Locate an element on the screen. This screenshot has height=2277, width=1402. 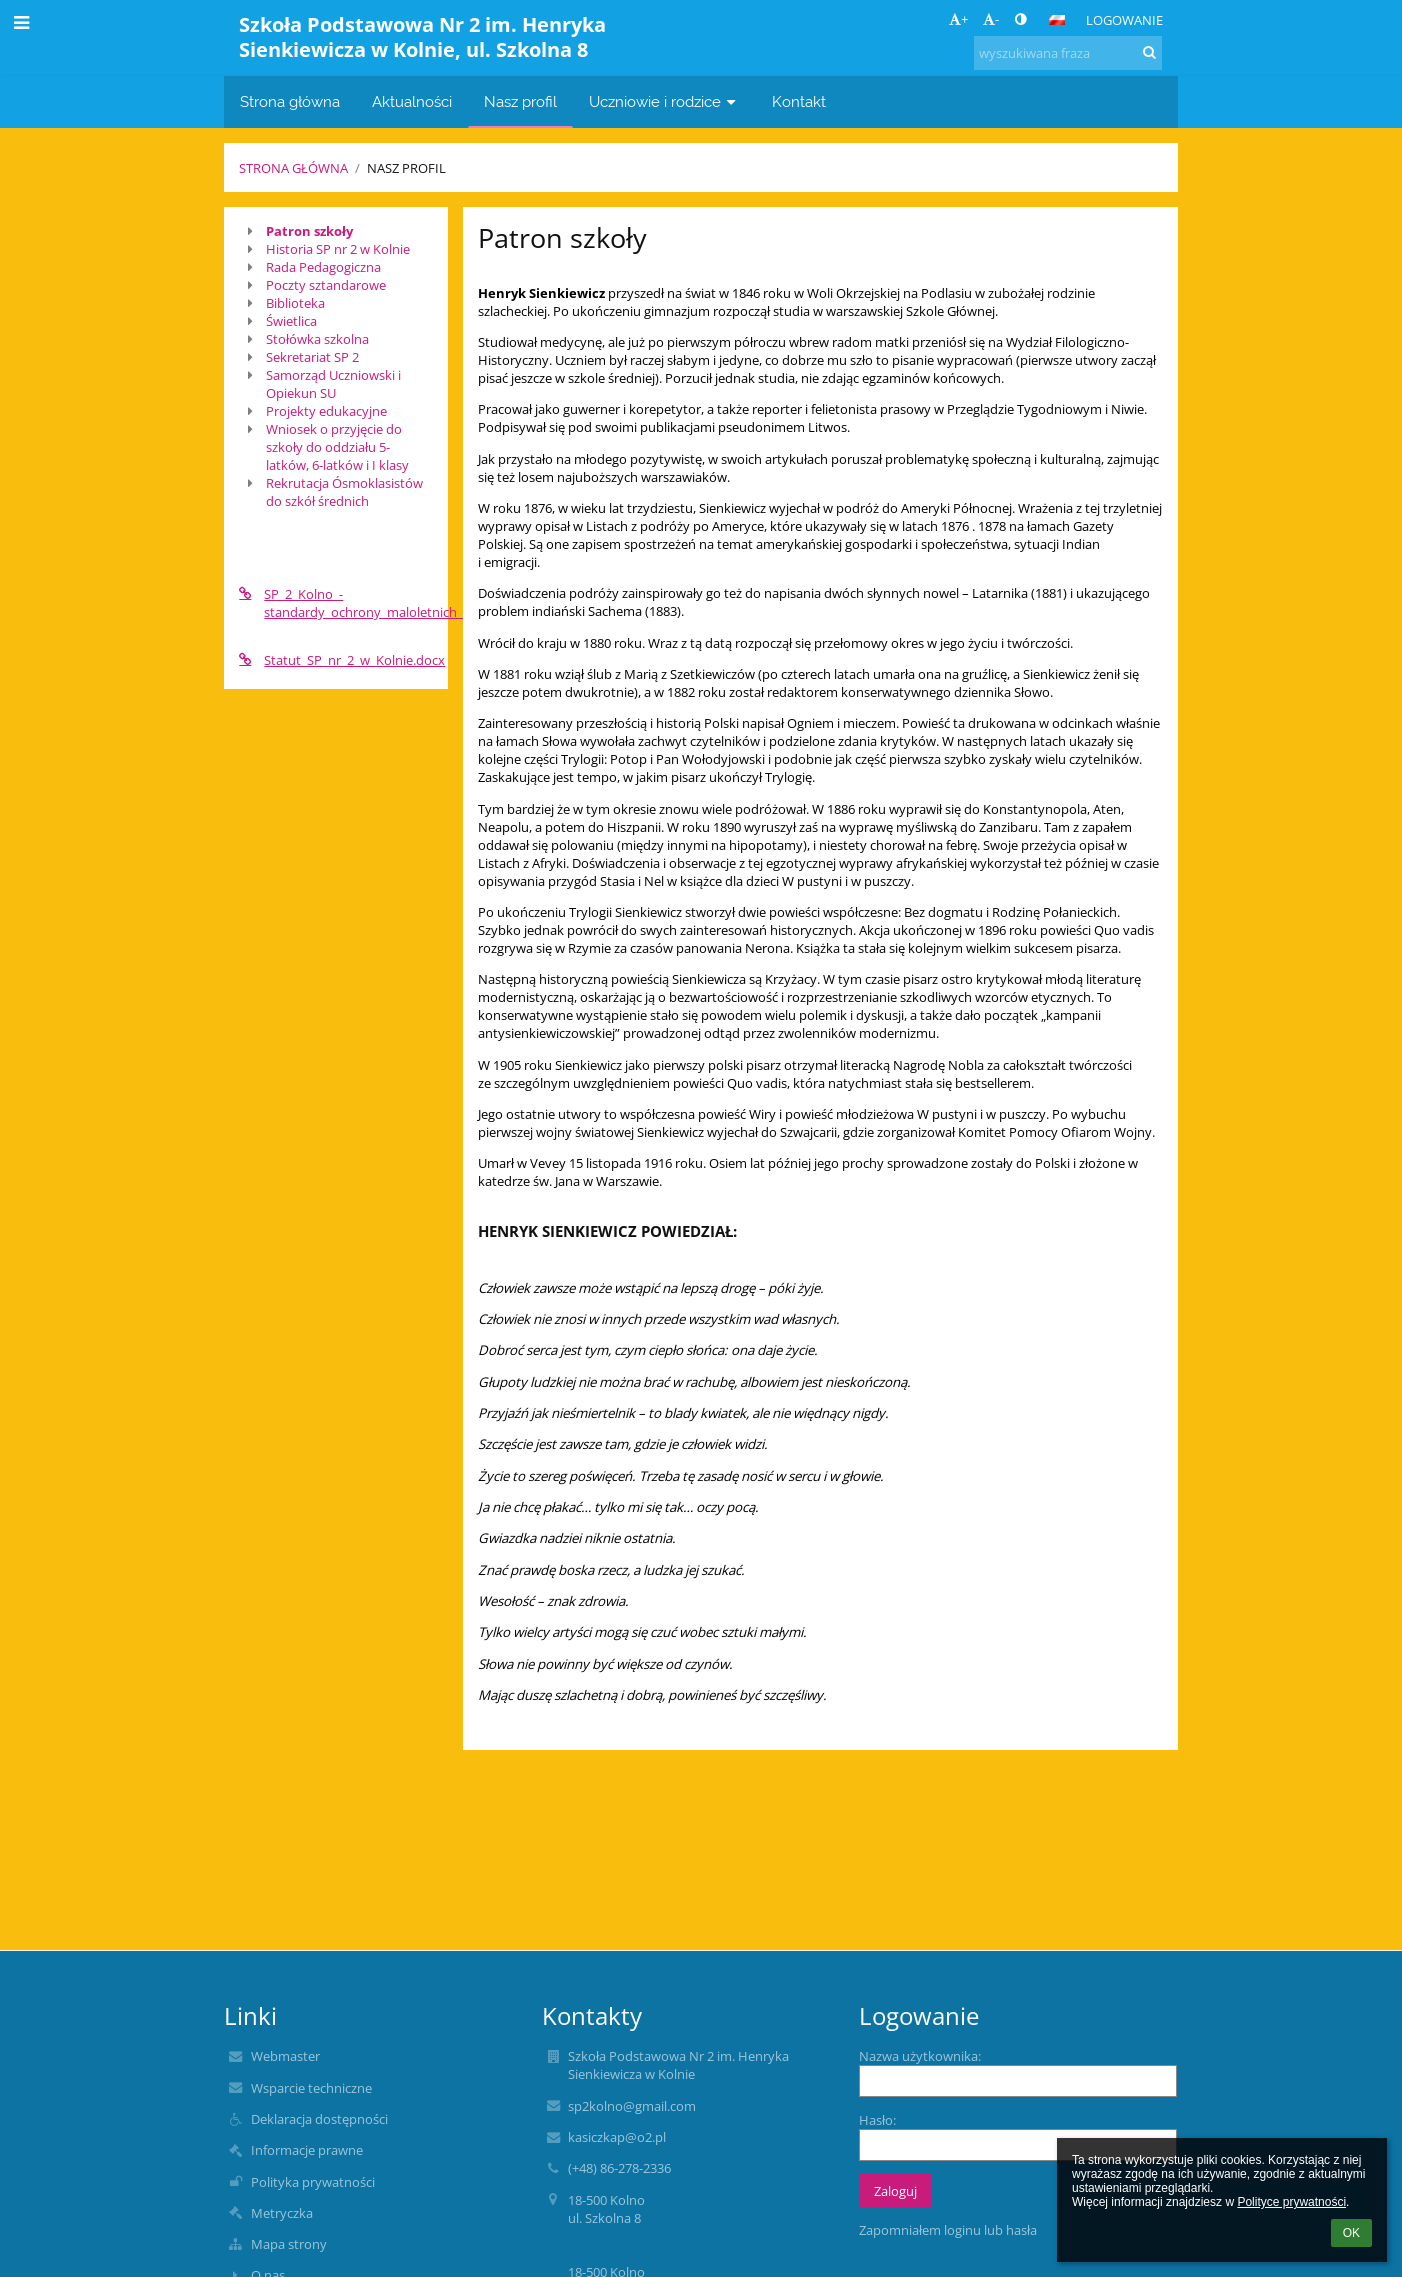
[wyszukiwana fraza] is located at coordinates (1068, 53).